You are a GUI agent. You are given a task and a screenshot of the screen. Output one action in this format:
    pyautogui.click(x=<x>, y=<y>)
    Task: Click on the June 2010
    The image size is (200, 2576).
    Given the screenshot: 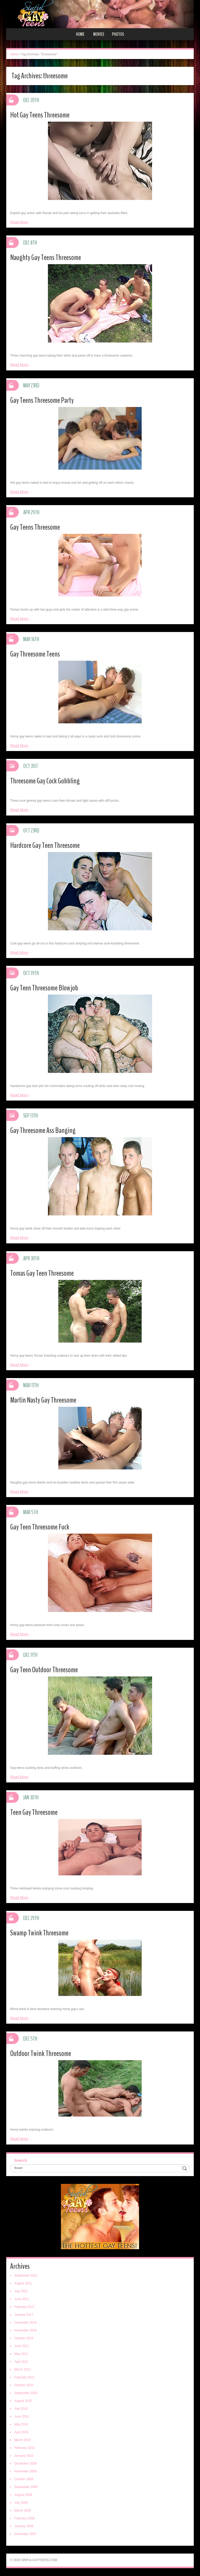 What is the action you would take?
    pyautogui.click(x=21, y=2416)
    